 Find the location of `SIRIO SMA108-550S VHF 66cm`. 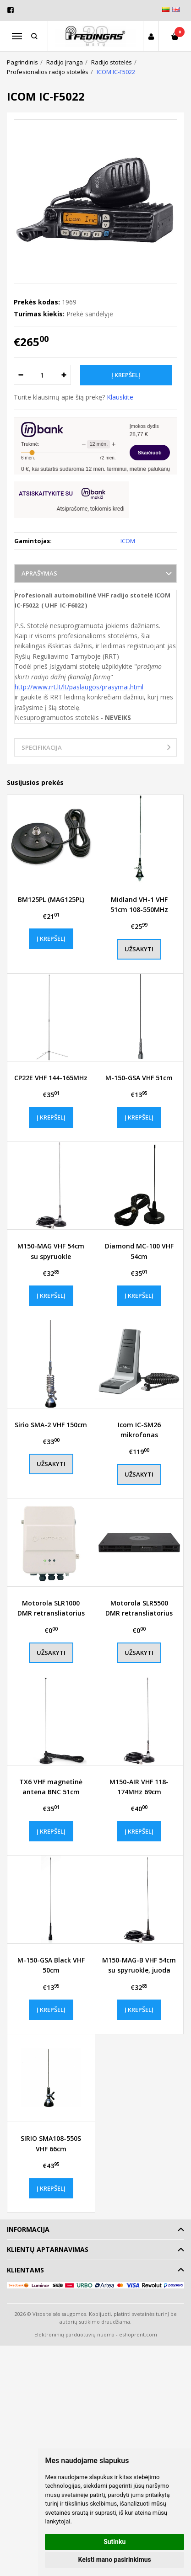

SIRIO SMA108-550S VHF 66cm is located at coordinates (51, 2143).